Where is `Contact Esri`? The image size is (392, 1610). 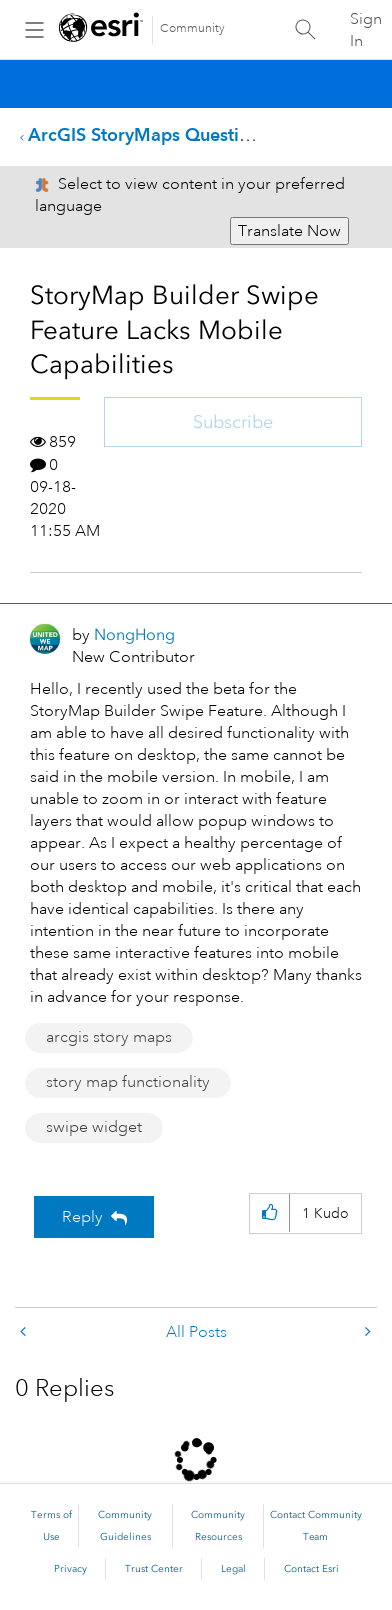
Contact Esri is located at coordinates (311, 1569).